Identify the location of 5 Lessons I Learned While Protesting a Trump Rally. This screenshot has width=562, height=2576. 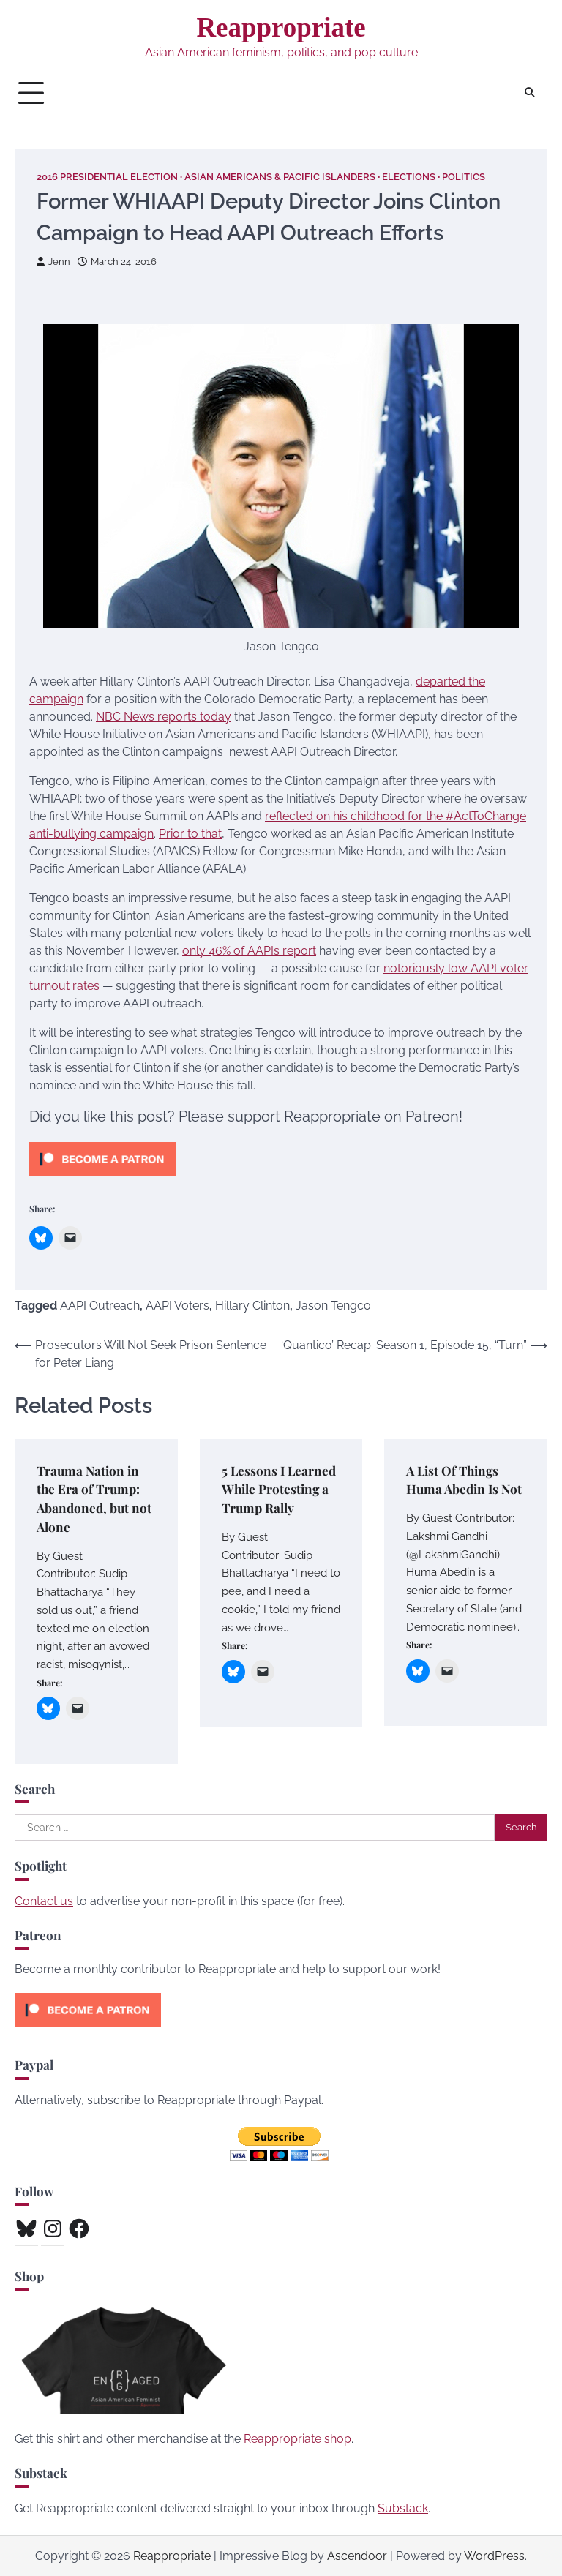
(279, 1489).